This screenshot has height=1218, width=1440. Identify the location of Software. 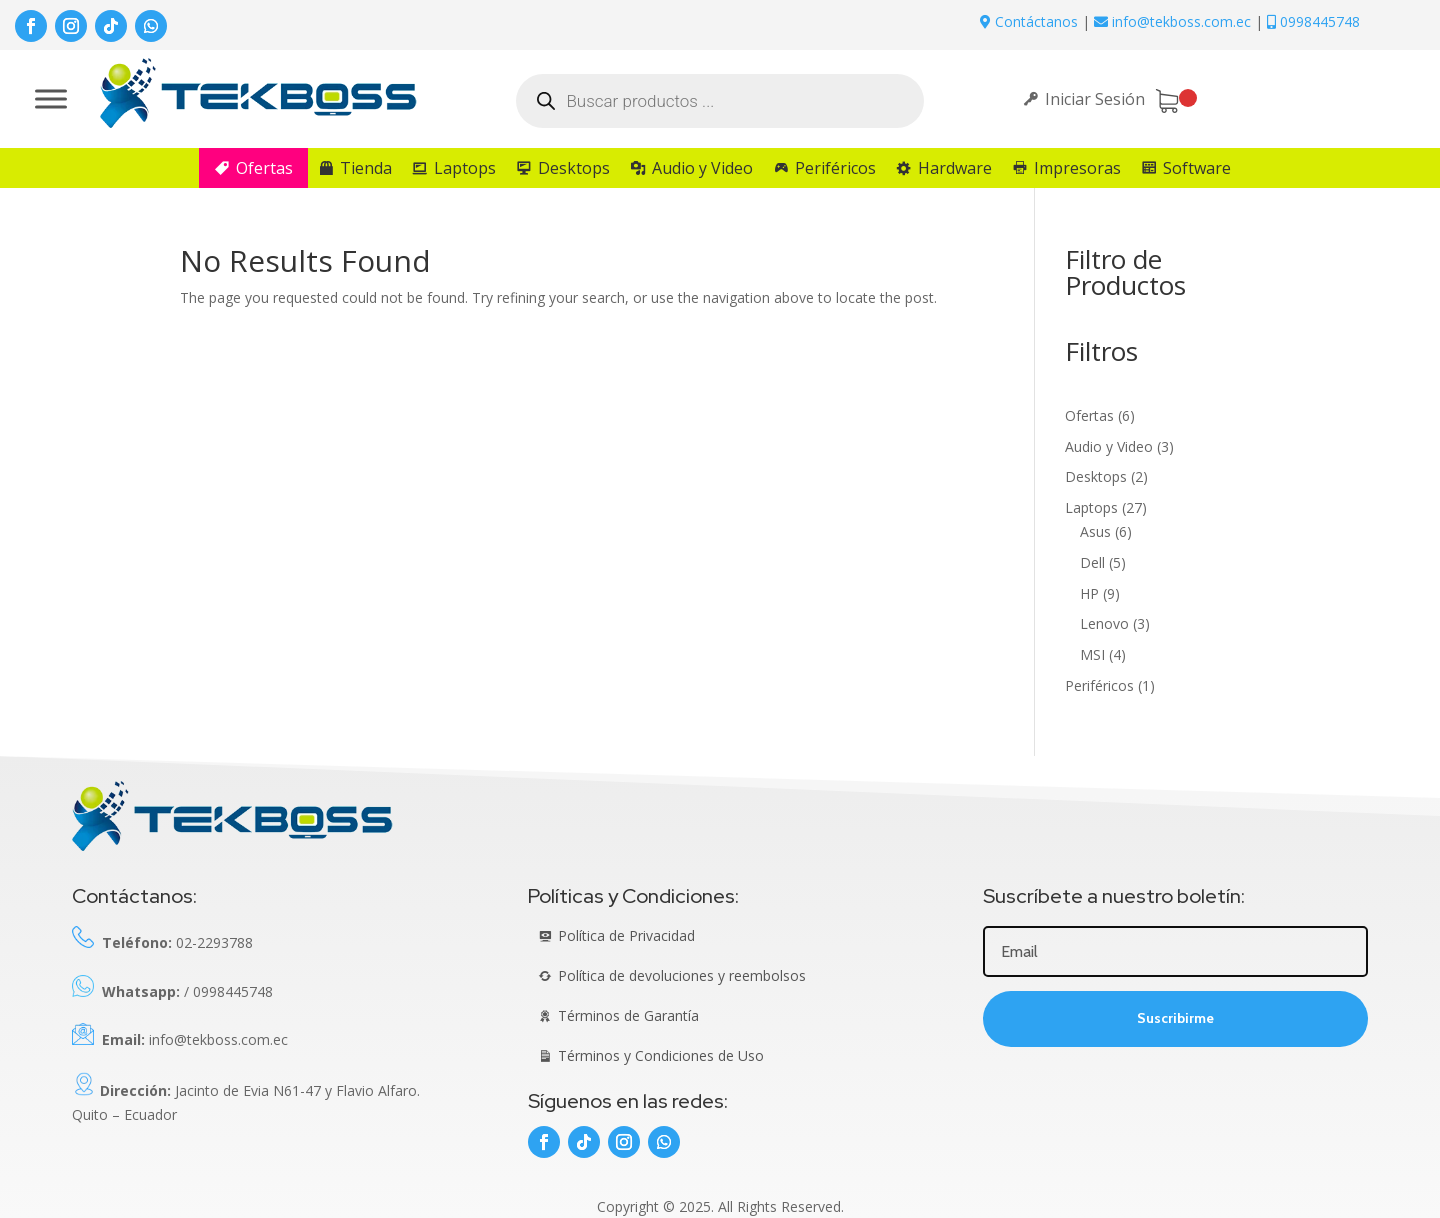
(1197, 168).